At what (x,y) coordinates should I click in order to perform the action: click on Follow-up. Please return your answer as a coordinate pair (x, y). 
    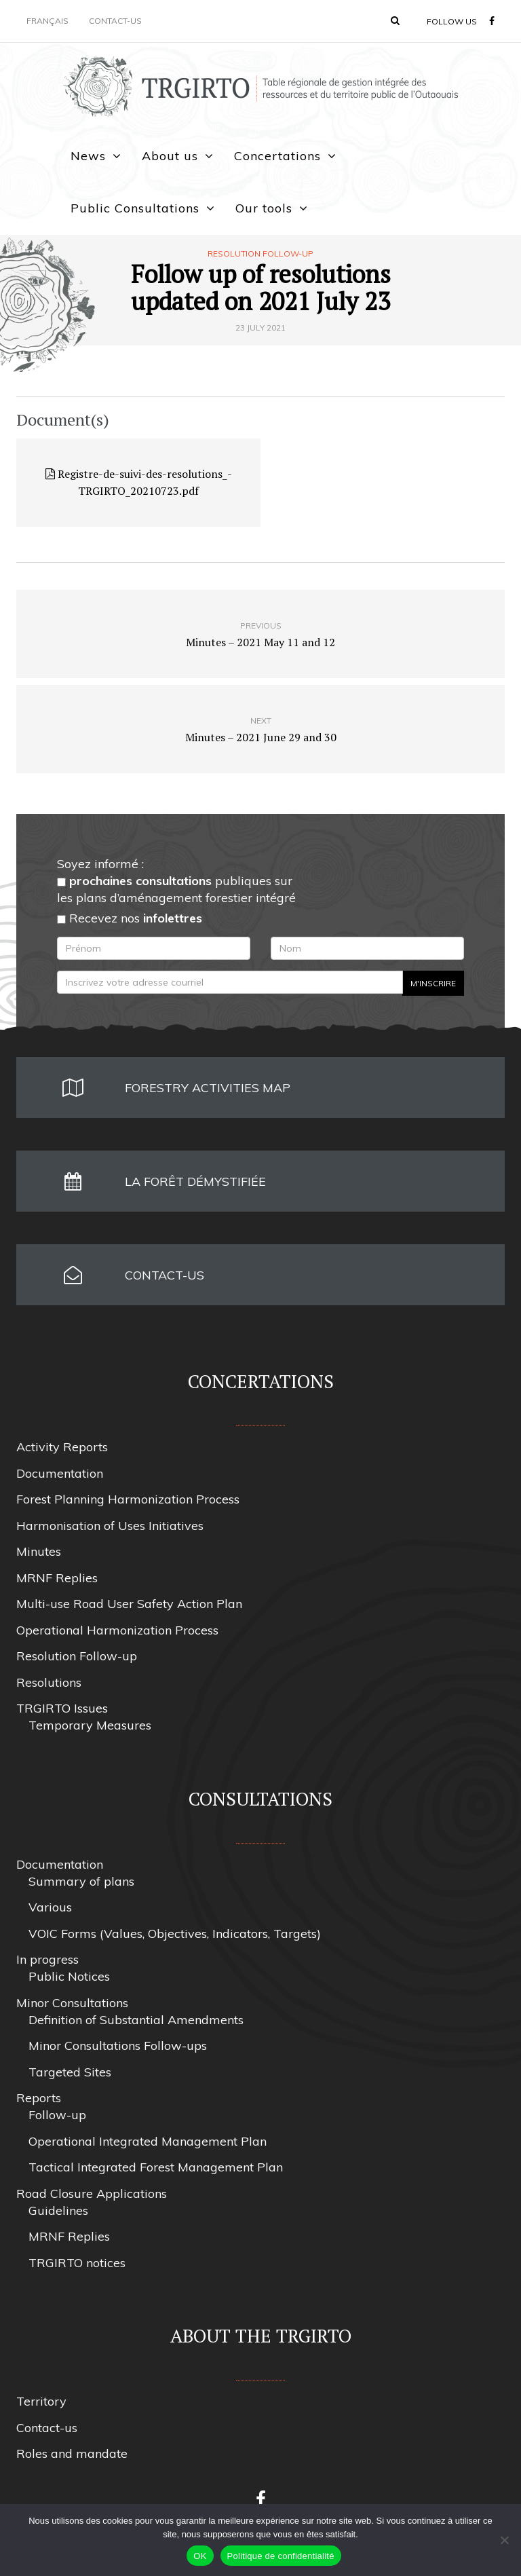
    Looking at the image, I should click on (57, 2115).